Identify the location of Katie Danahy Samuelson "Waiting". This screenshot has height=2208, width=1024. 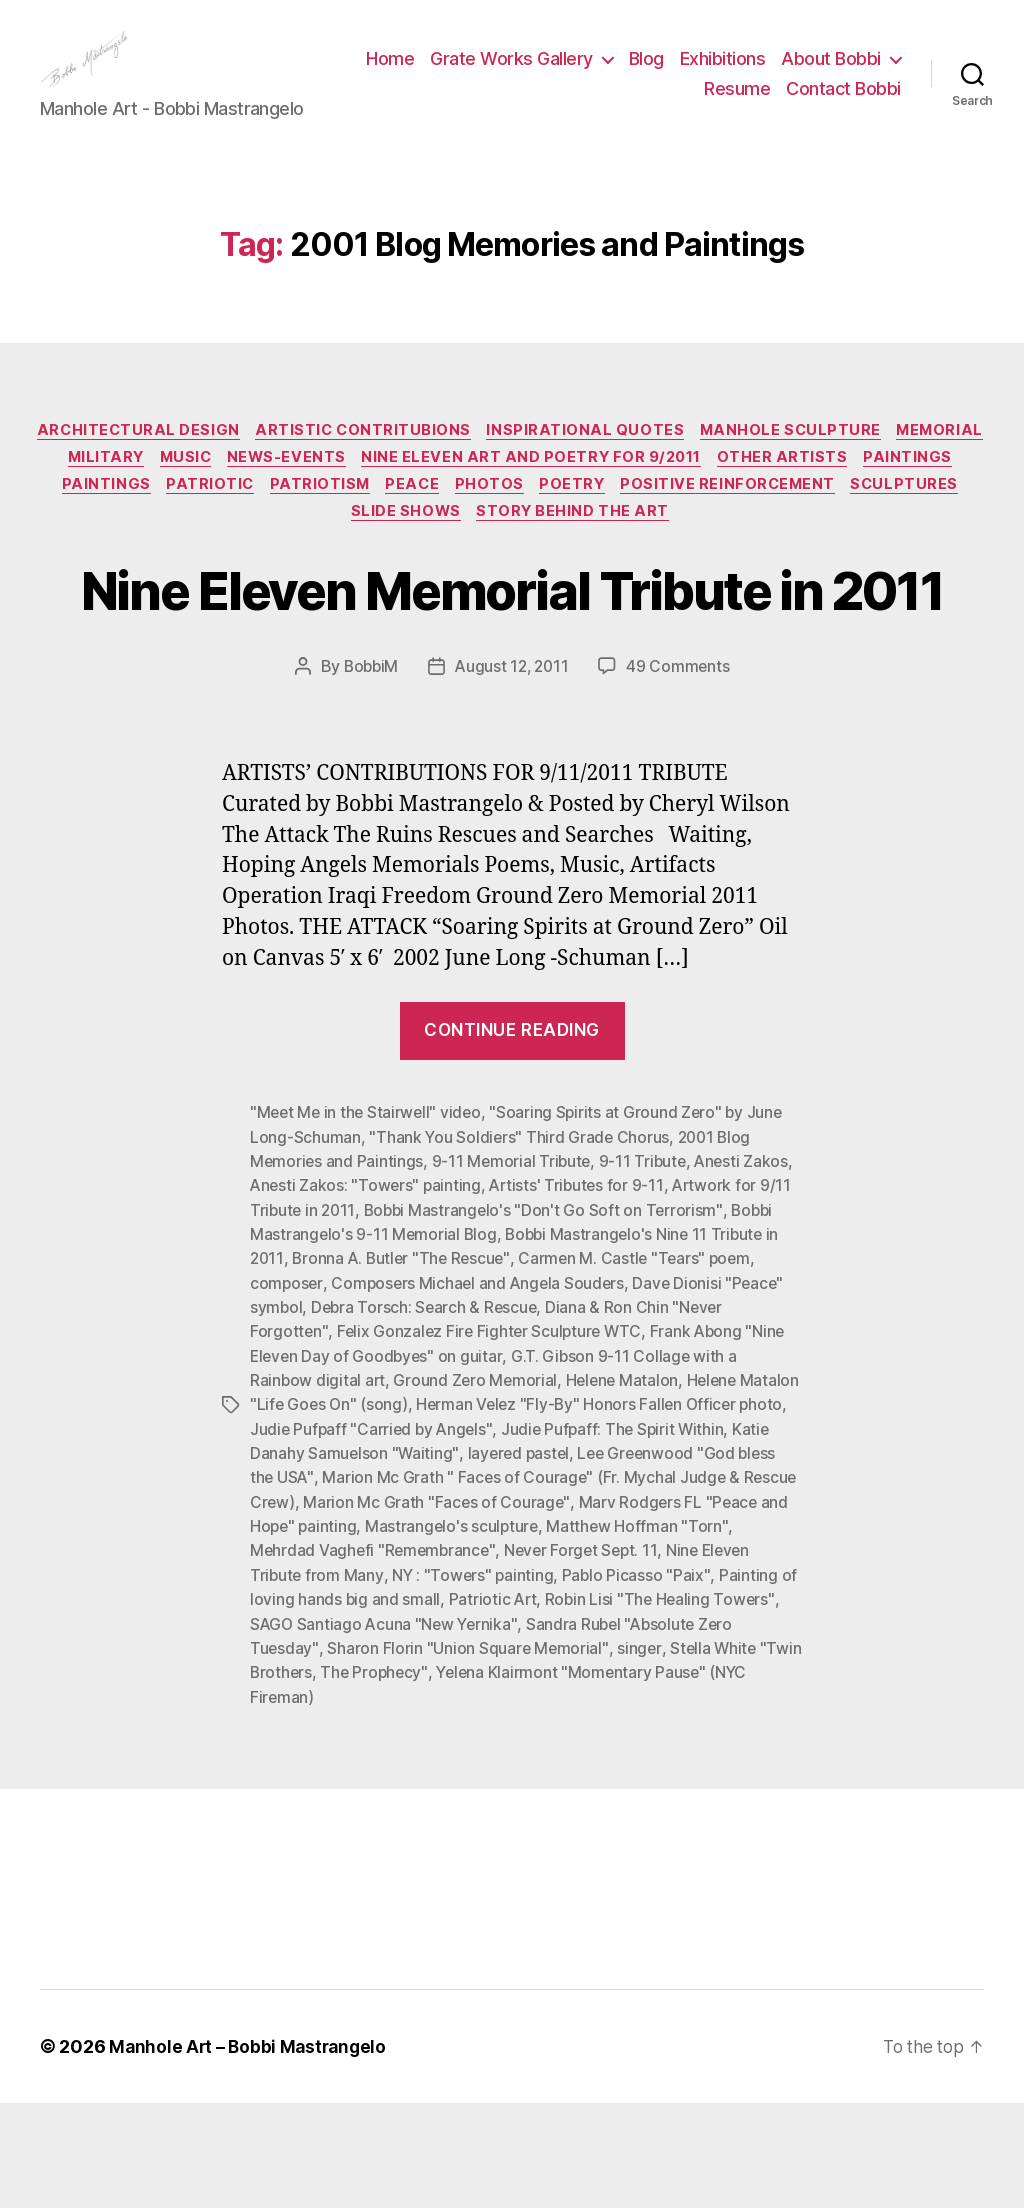
(430, 1562).